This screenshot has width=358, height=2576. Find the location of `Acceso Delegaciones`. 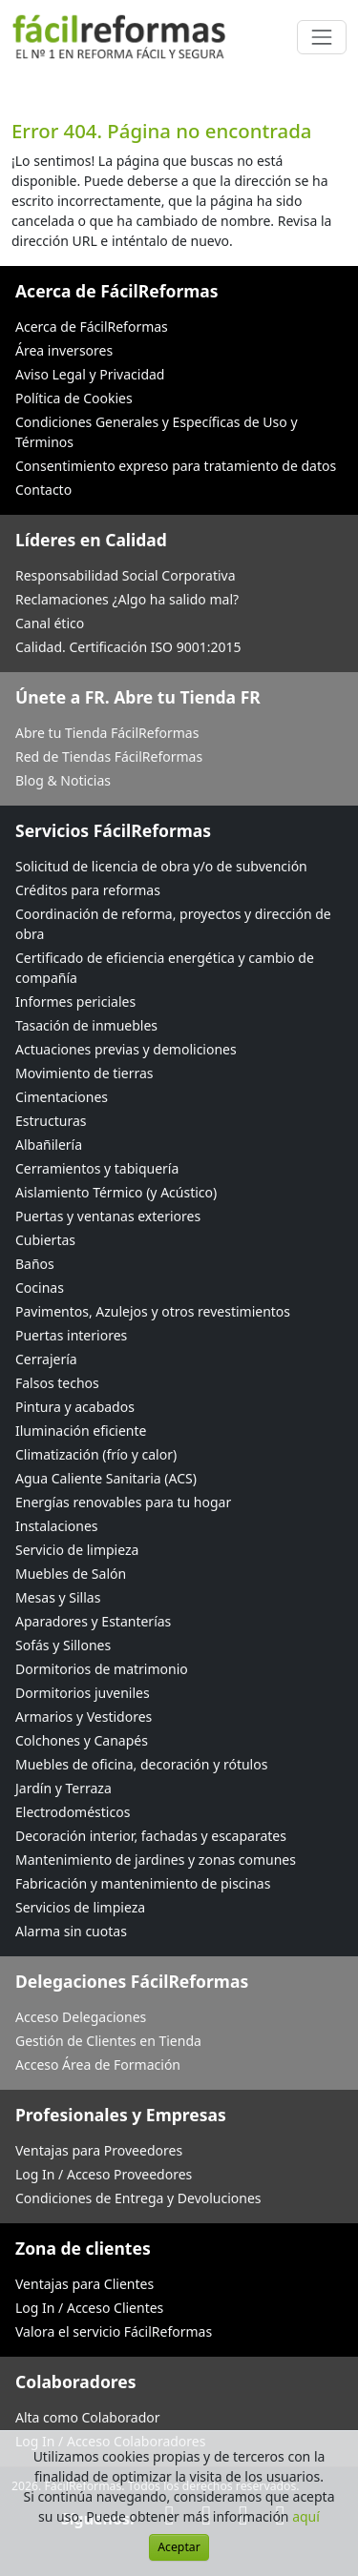

Acceso Delegaciones is located at coordinates (80, 2017).